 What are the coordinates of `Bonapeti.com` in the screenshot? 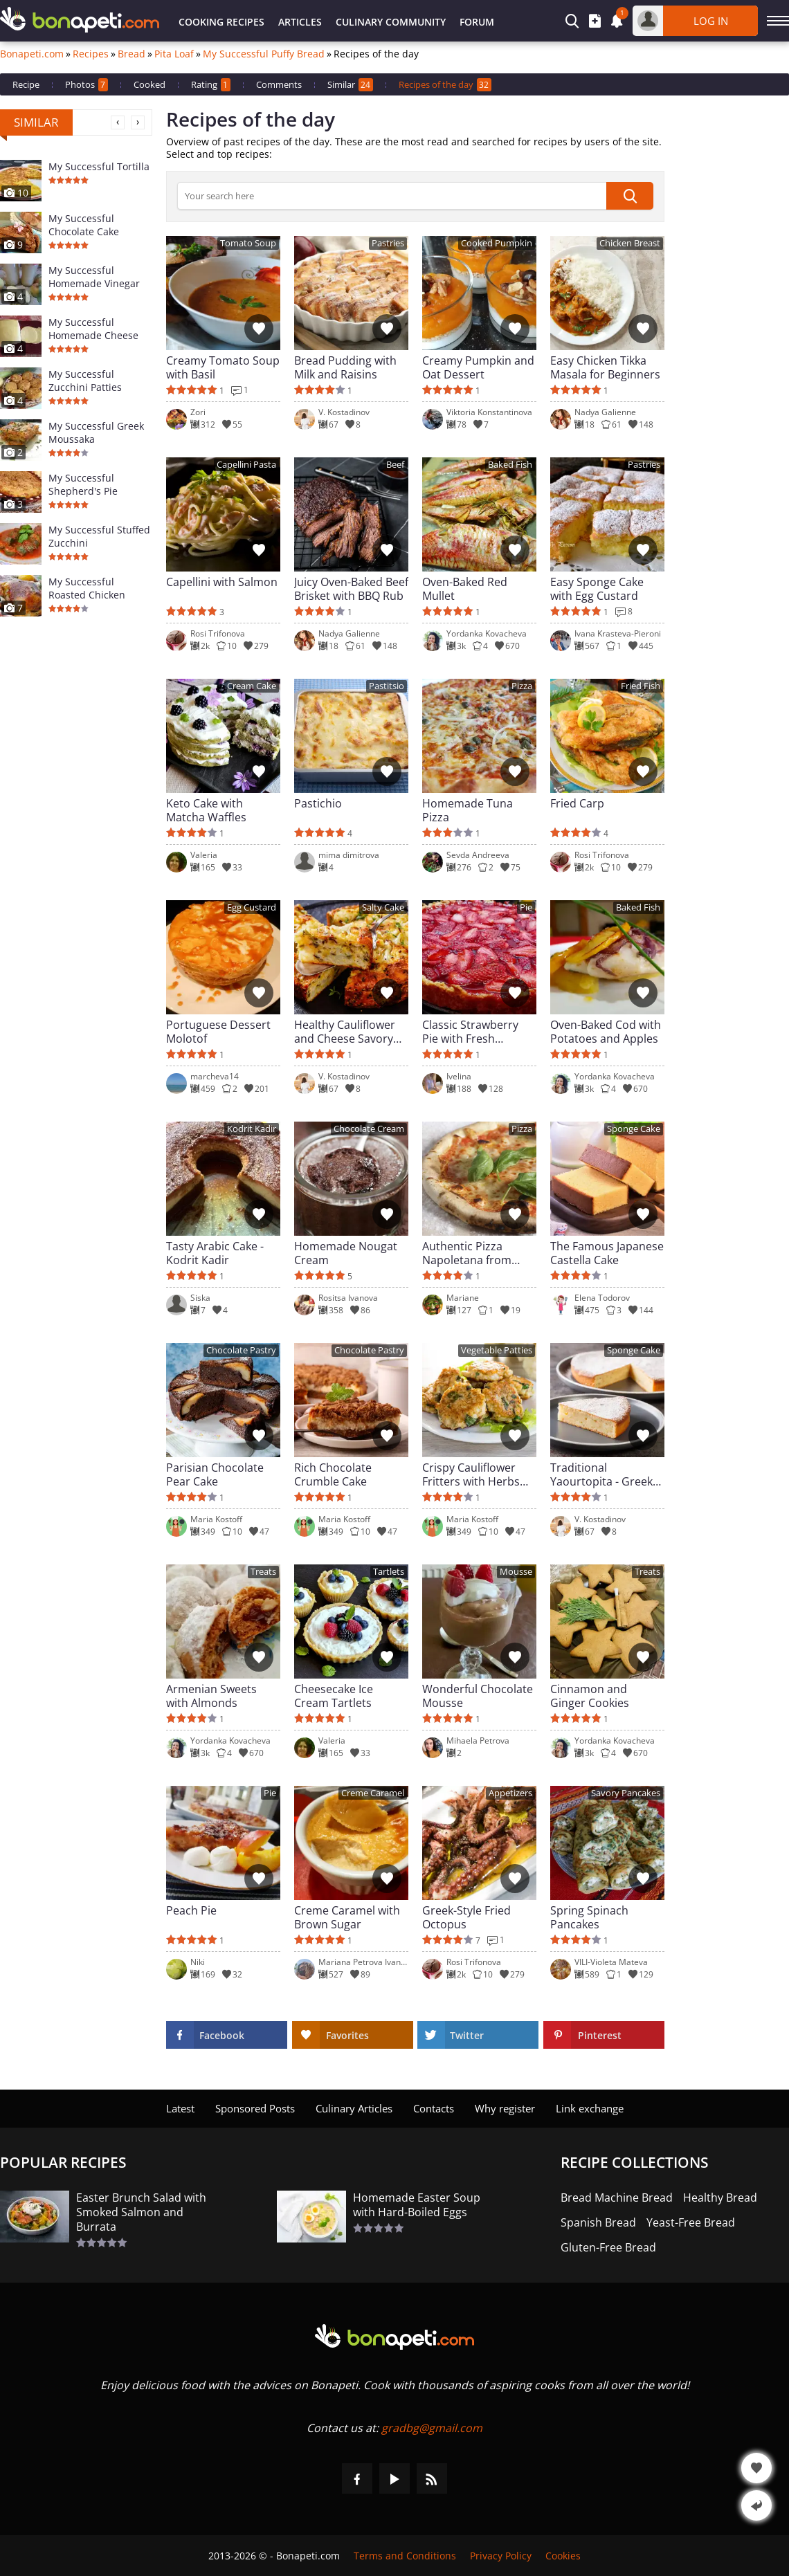 It's located at (32, 54).